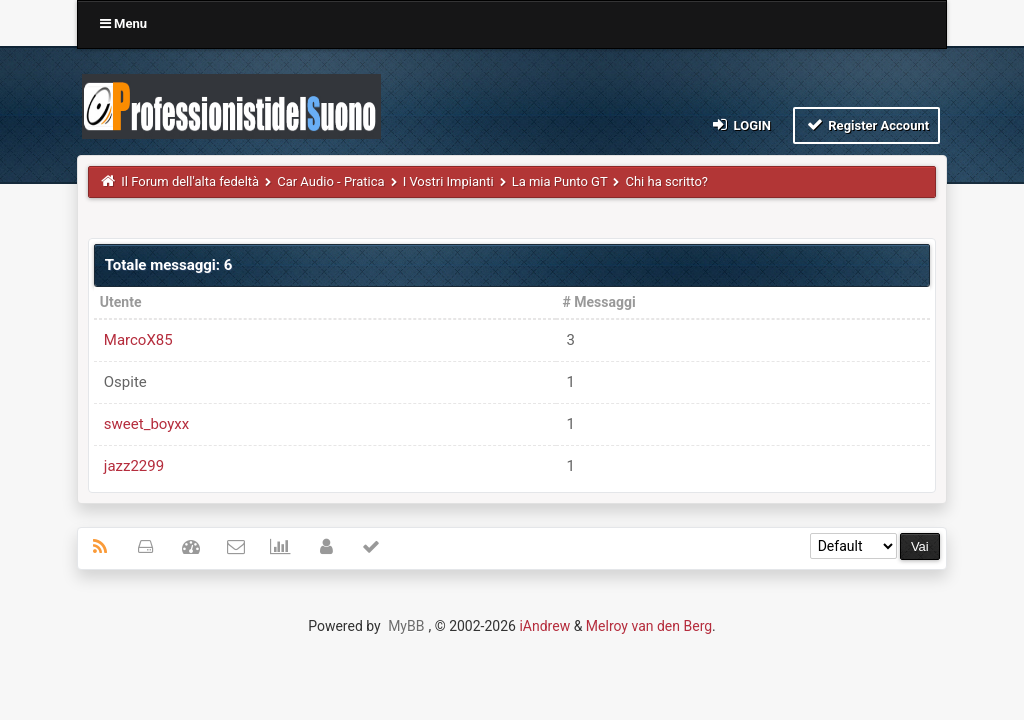 The width and height of the screenshot is (1024, 720). What do you see at coordinates (134, 466) in the screenshot?
I see `jazz2299` at bounding box center [134, 466].